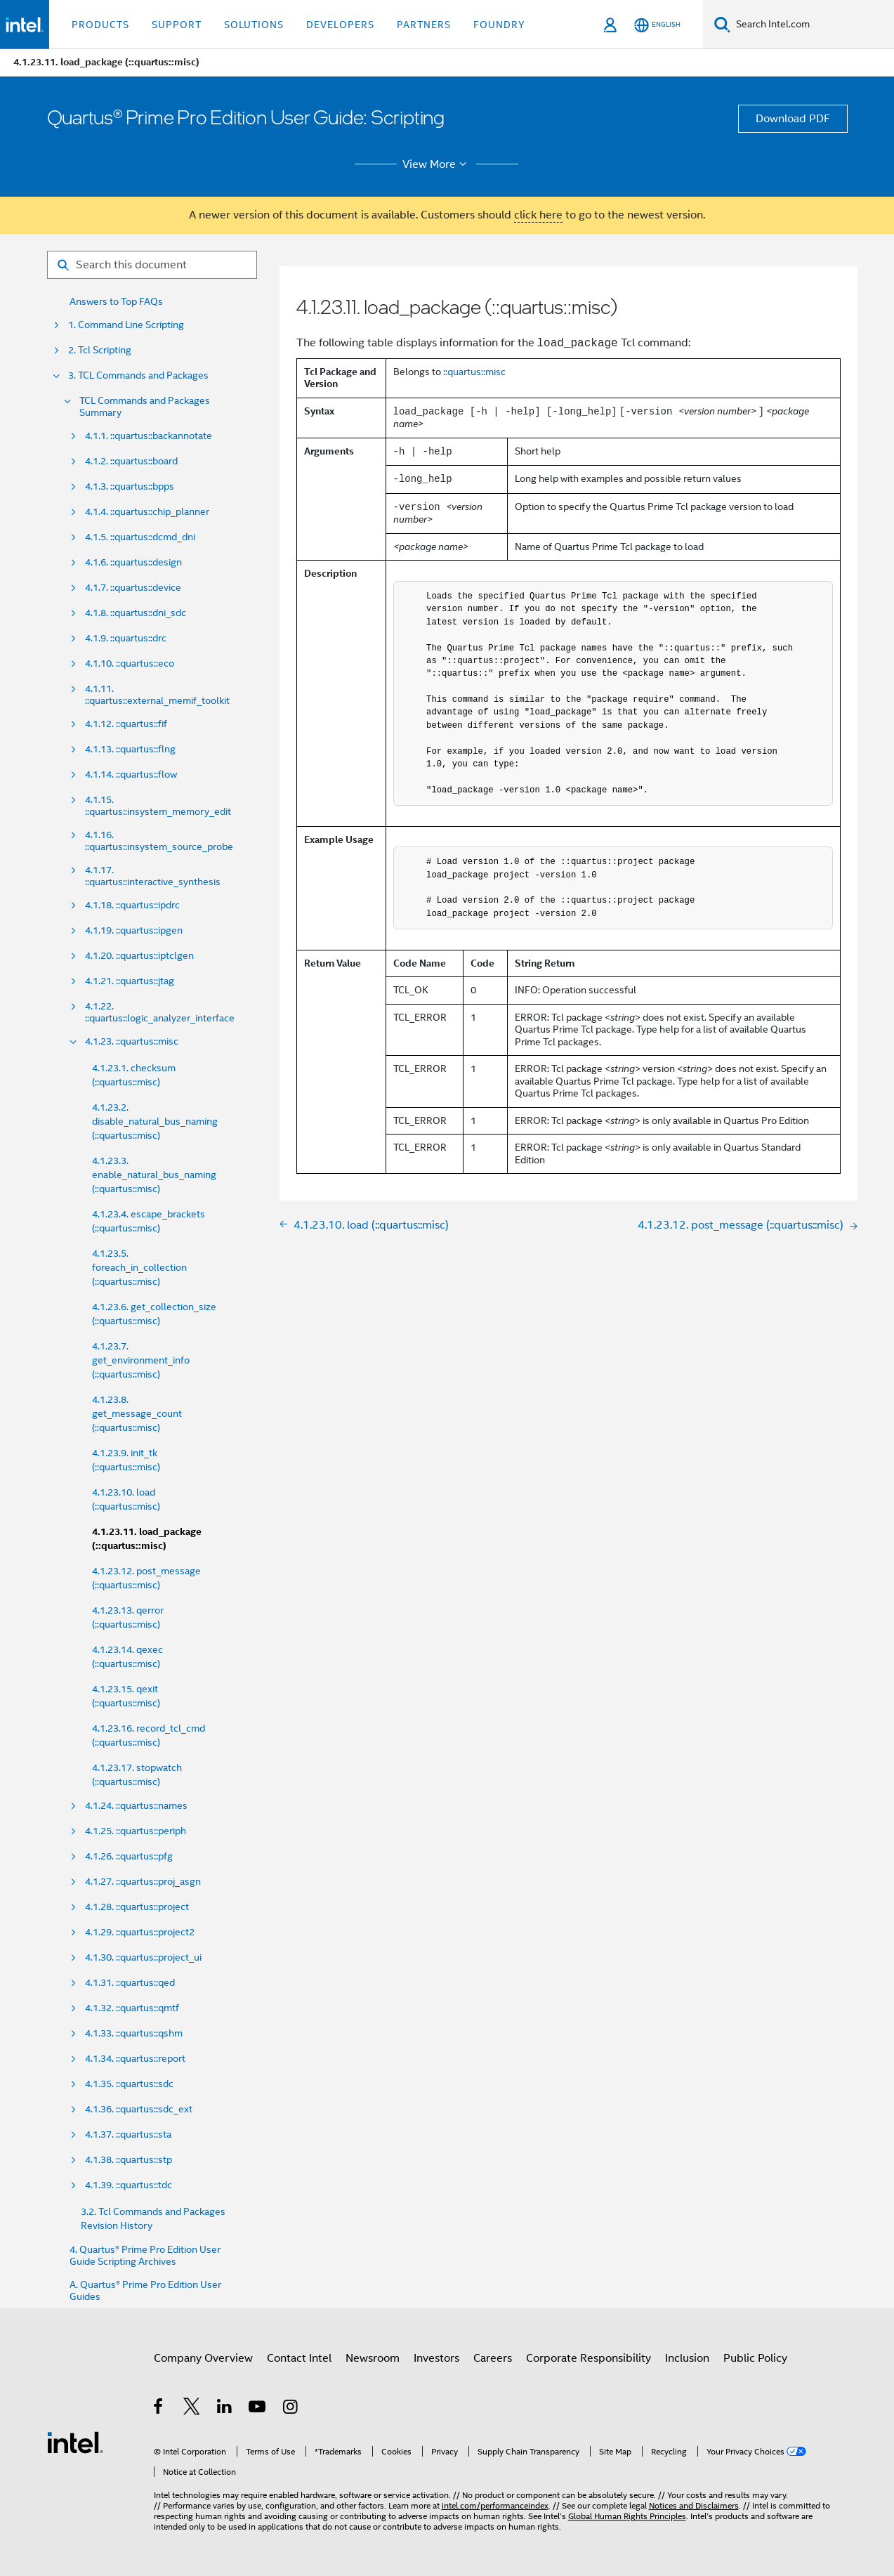 The width and height of the screenshot is (894, 2576). Describe the element at coordinates (140, 1932) in the screenshot. I see `4.1.29. ::quartus::project2` at that location.